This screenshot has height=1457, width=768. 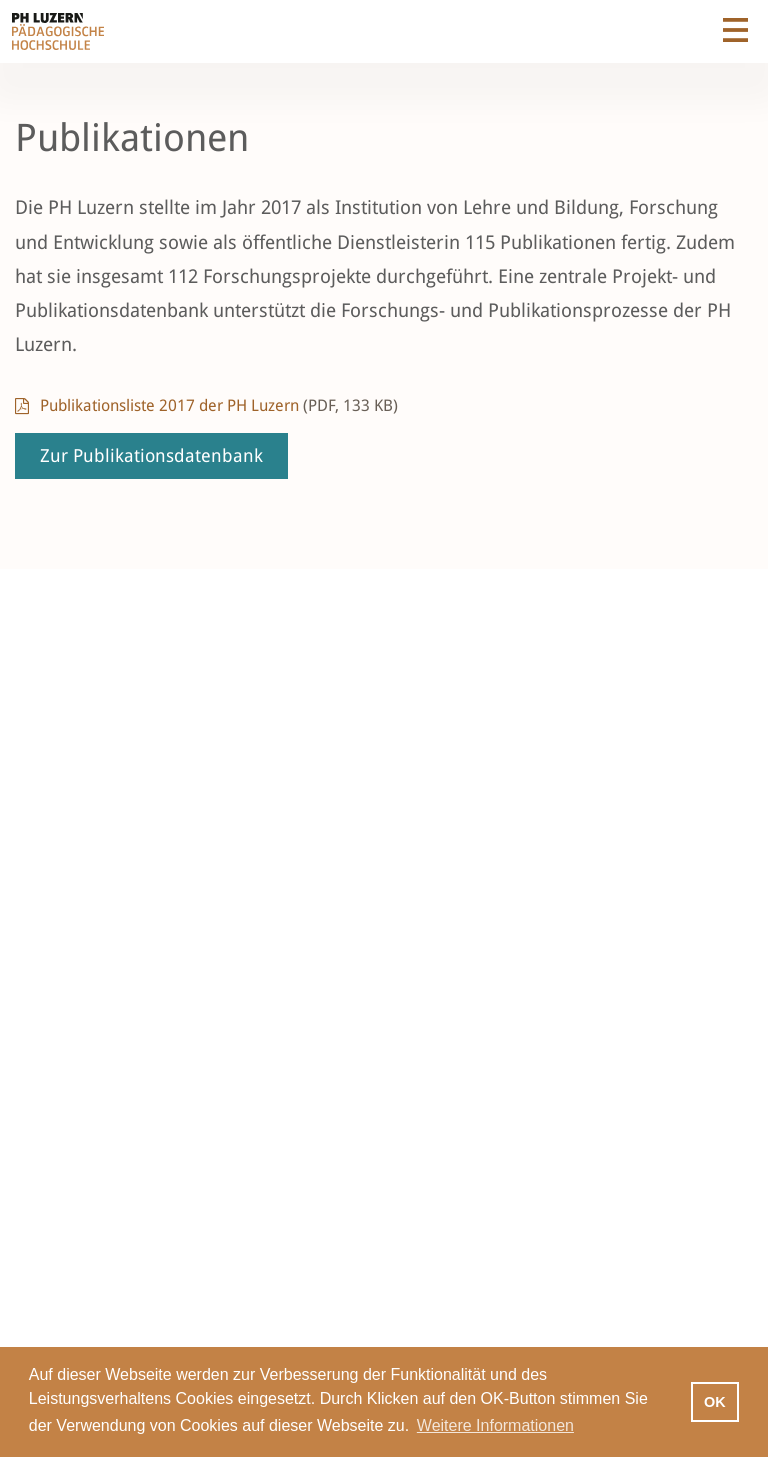 I want to click on Weitere Informationen [button], so click(x=495, y=1425).